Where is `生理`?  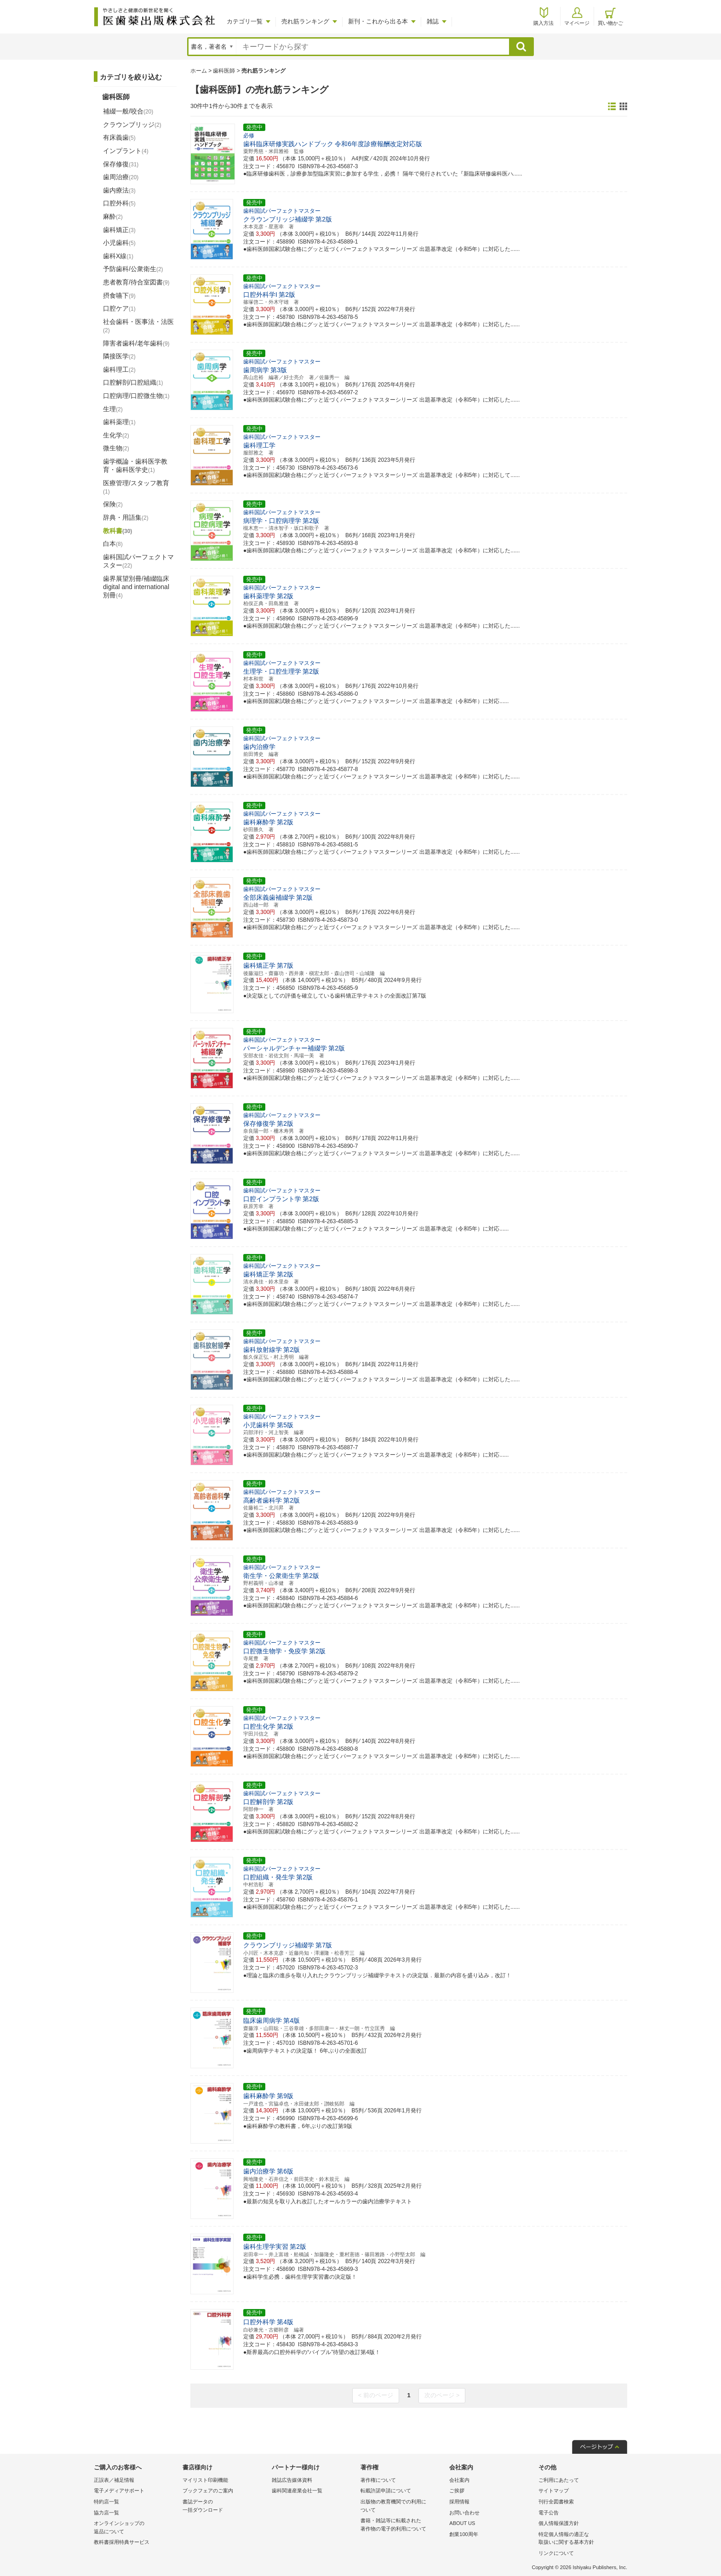 生理 is located at coordinates (113, 409).